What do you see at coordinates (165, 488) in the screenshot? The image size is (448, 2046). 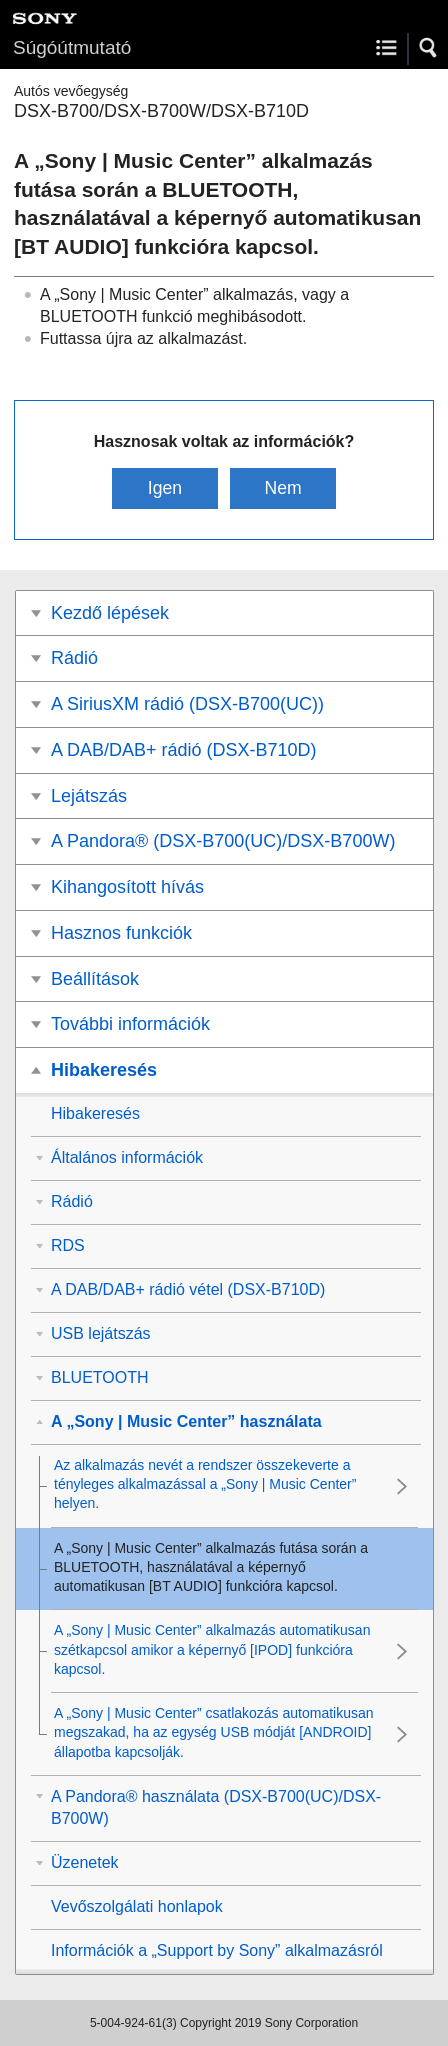 I see `Igen` at bounding box center [165, 488].